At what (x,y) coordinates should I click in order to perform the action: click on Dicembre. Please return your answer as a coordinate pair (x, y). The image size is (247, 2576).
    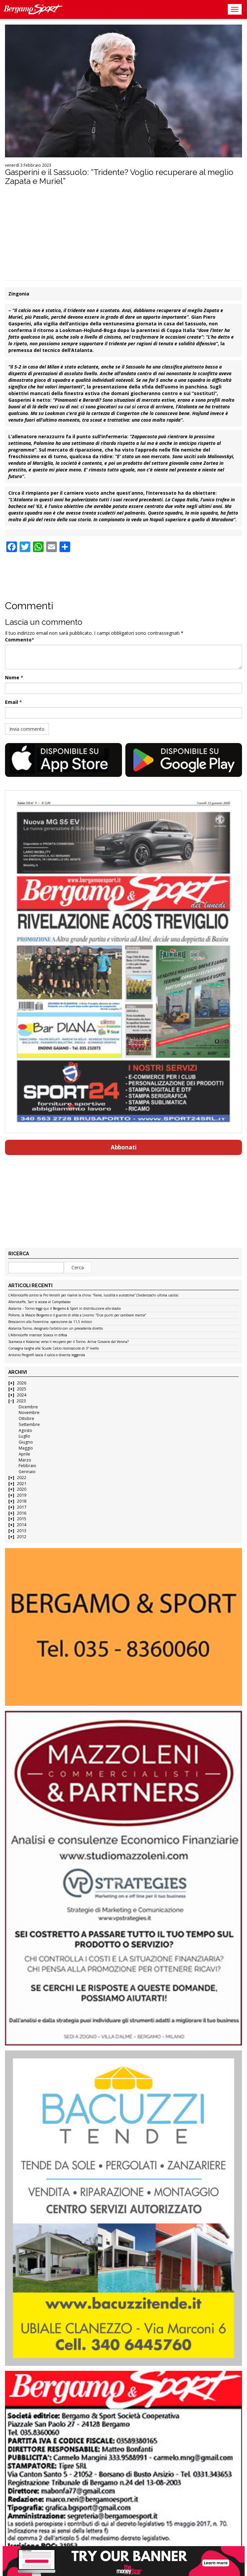
    Looking at the image, I should click on (28, 1407).